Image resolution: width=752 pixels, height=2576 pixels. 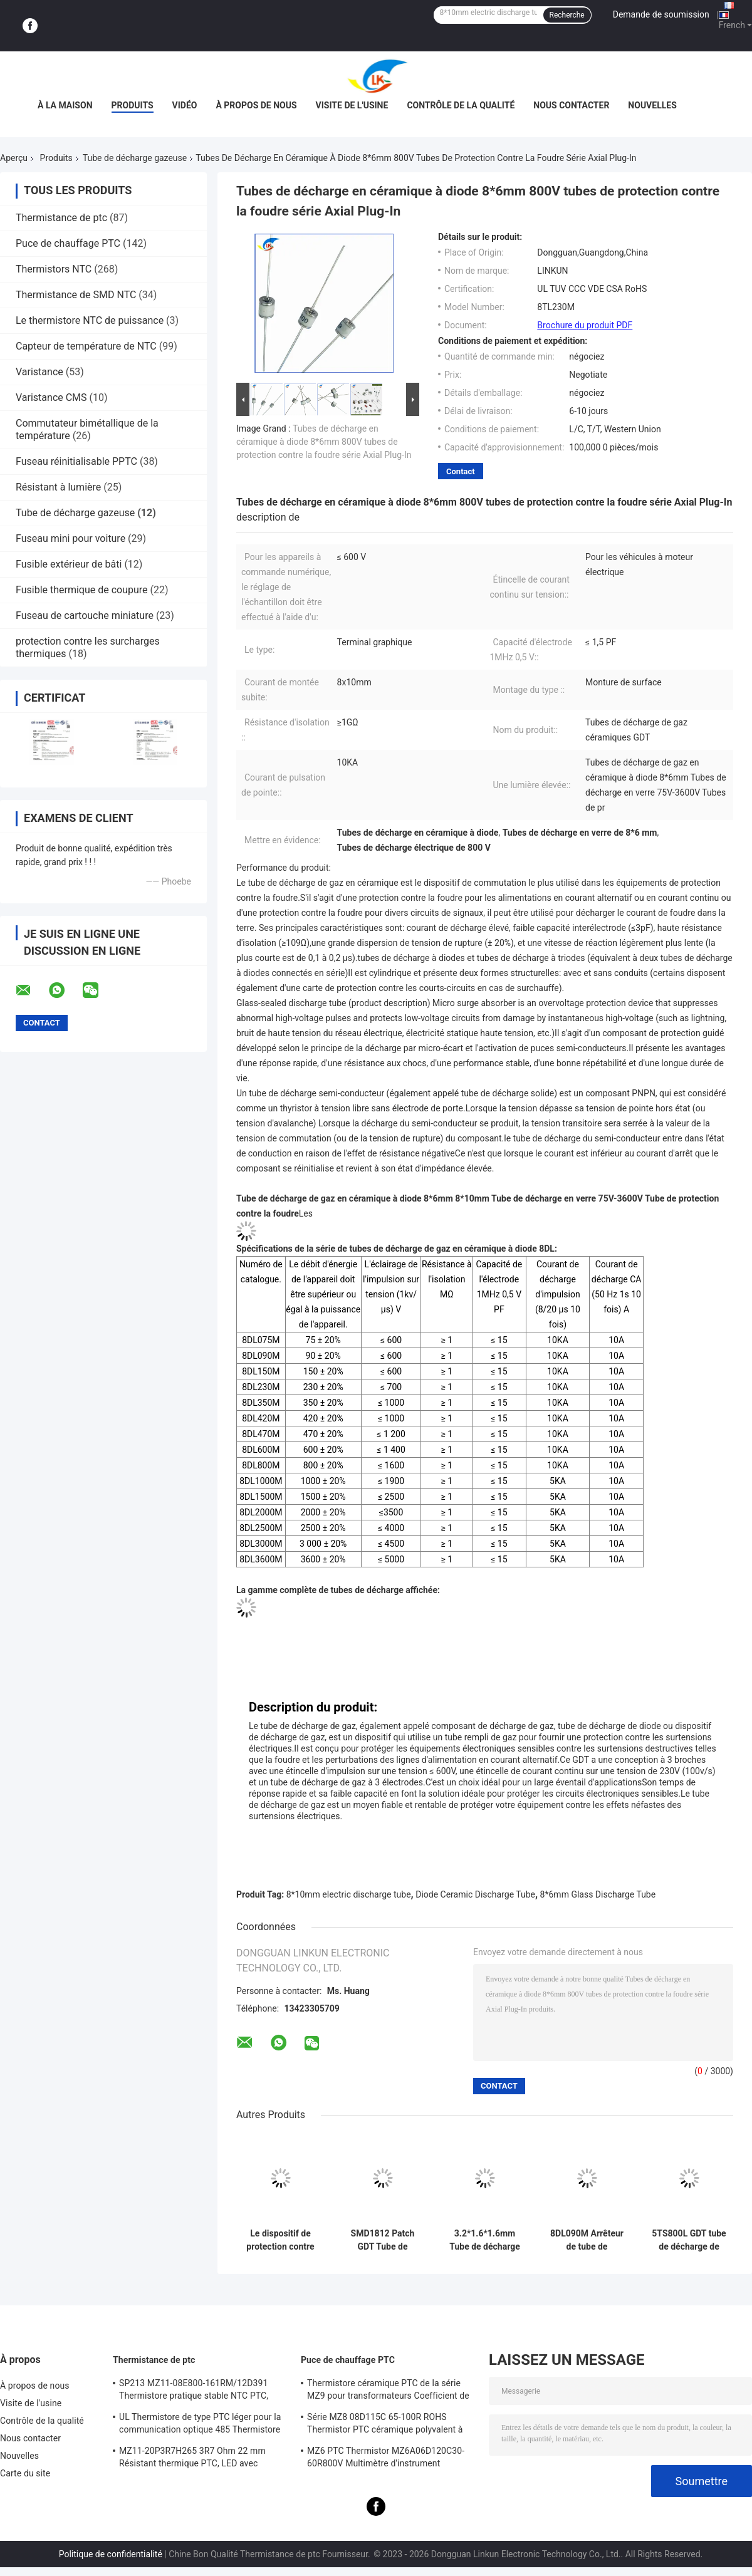 What do you see at coordinates (460, 471) in the screenshot?
I see `Contact` at bounding box center [460, 471].